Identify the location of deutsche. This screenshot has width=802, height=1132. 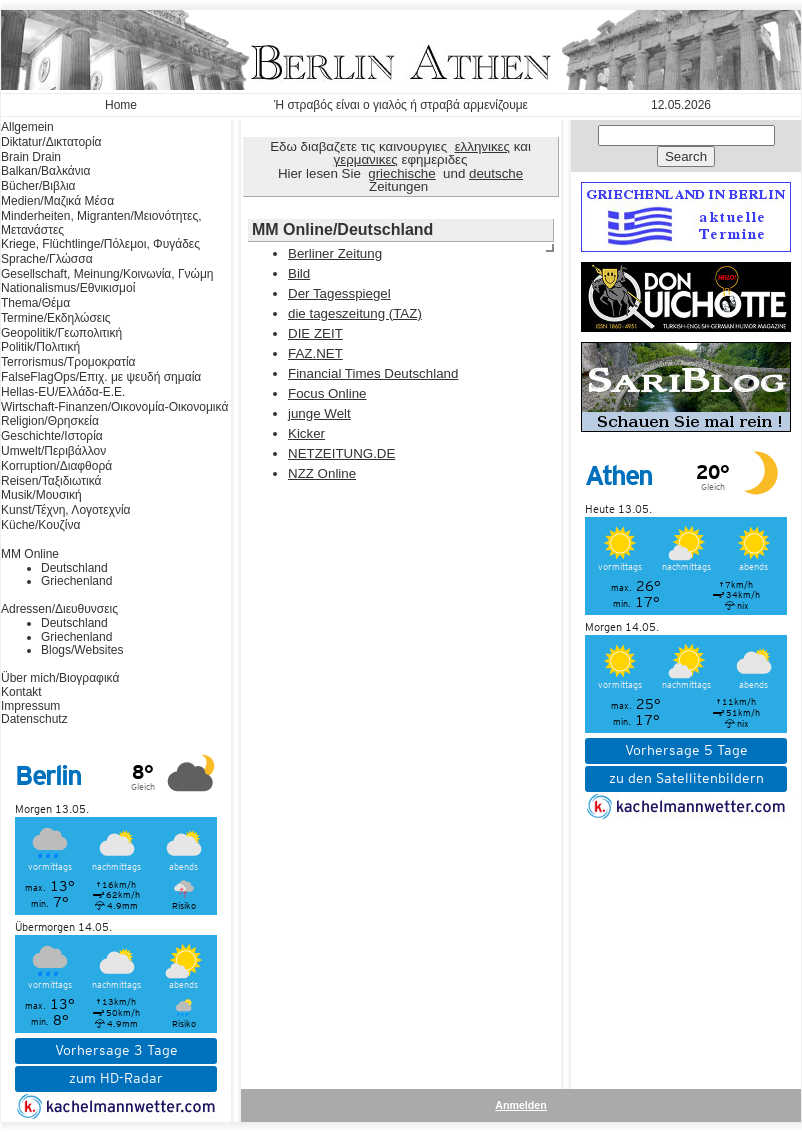
(496, 173).